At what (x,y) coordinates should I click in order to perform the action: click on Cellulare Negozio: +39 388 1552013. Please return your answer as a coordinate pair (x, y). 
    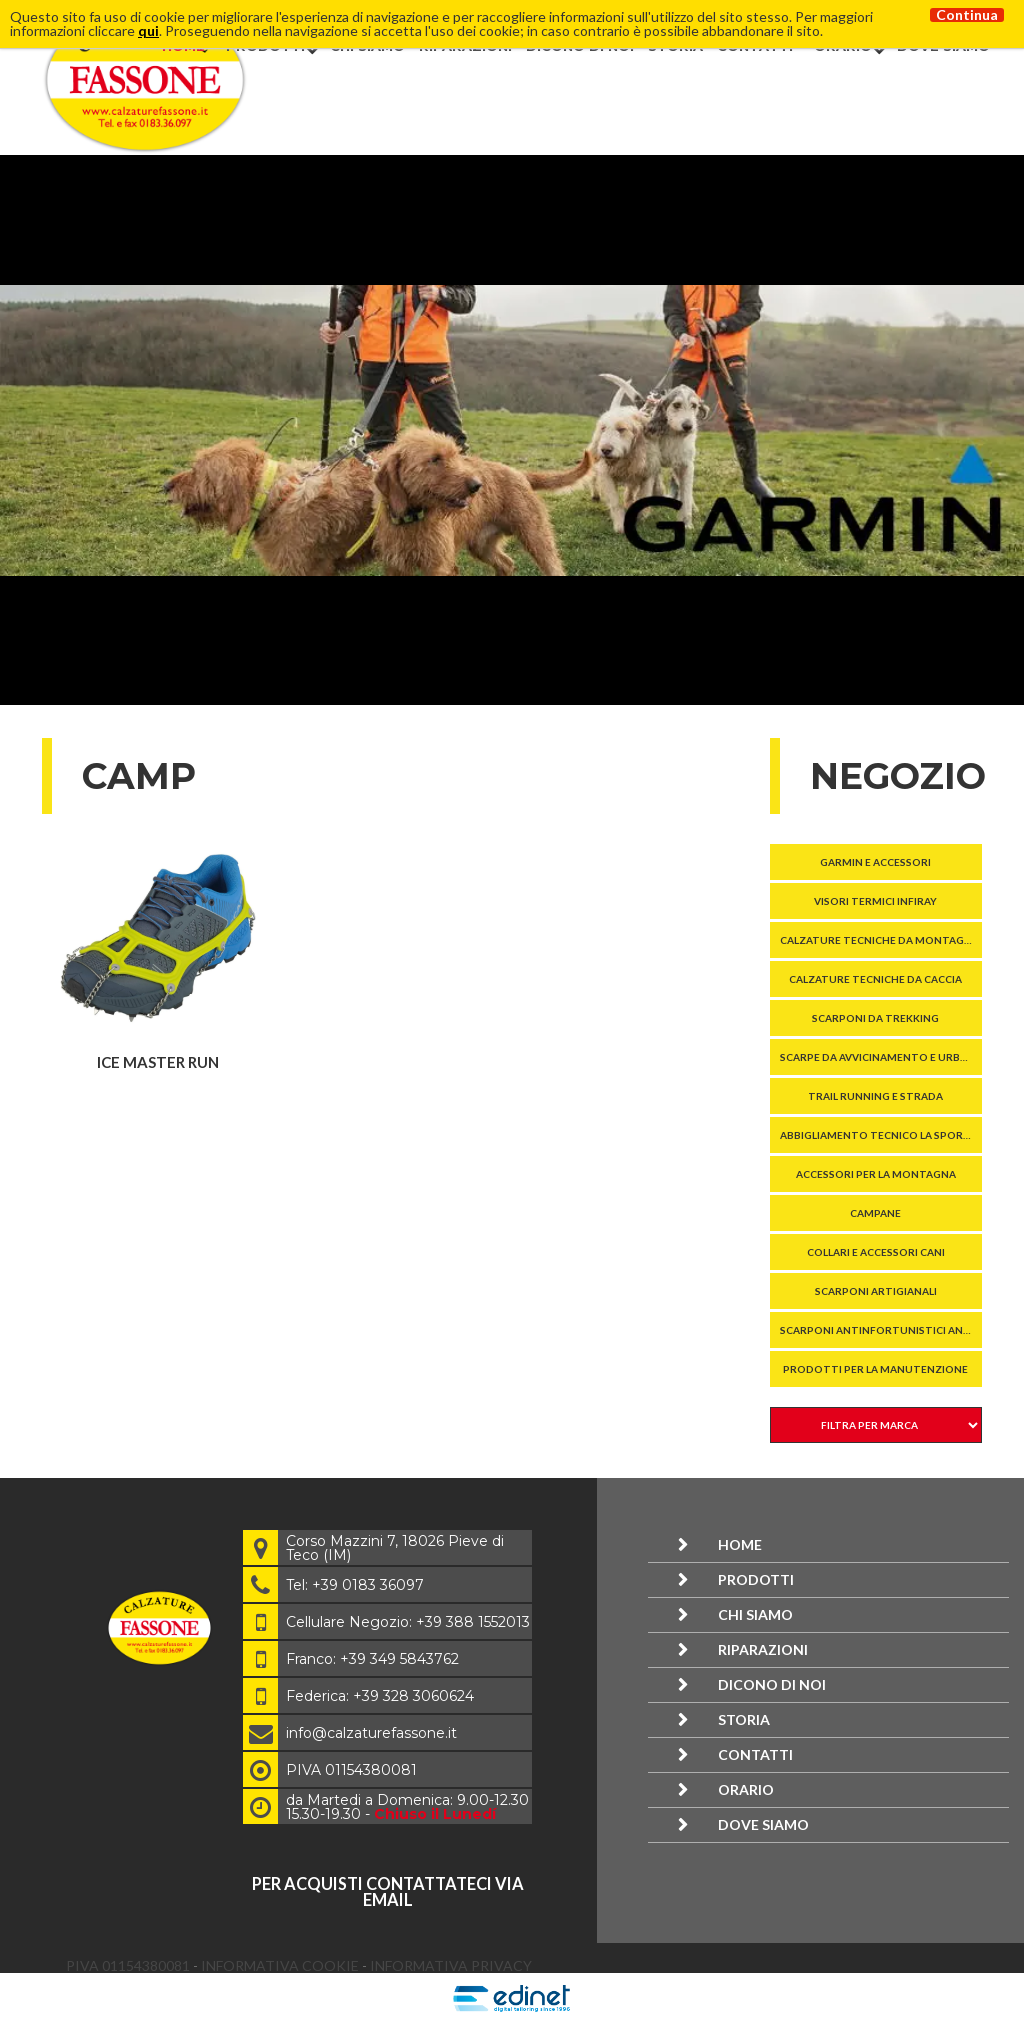
    Looking at the image, I should click on (408, 1622).